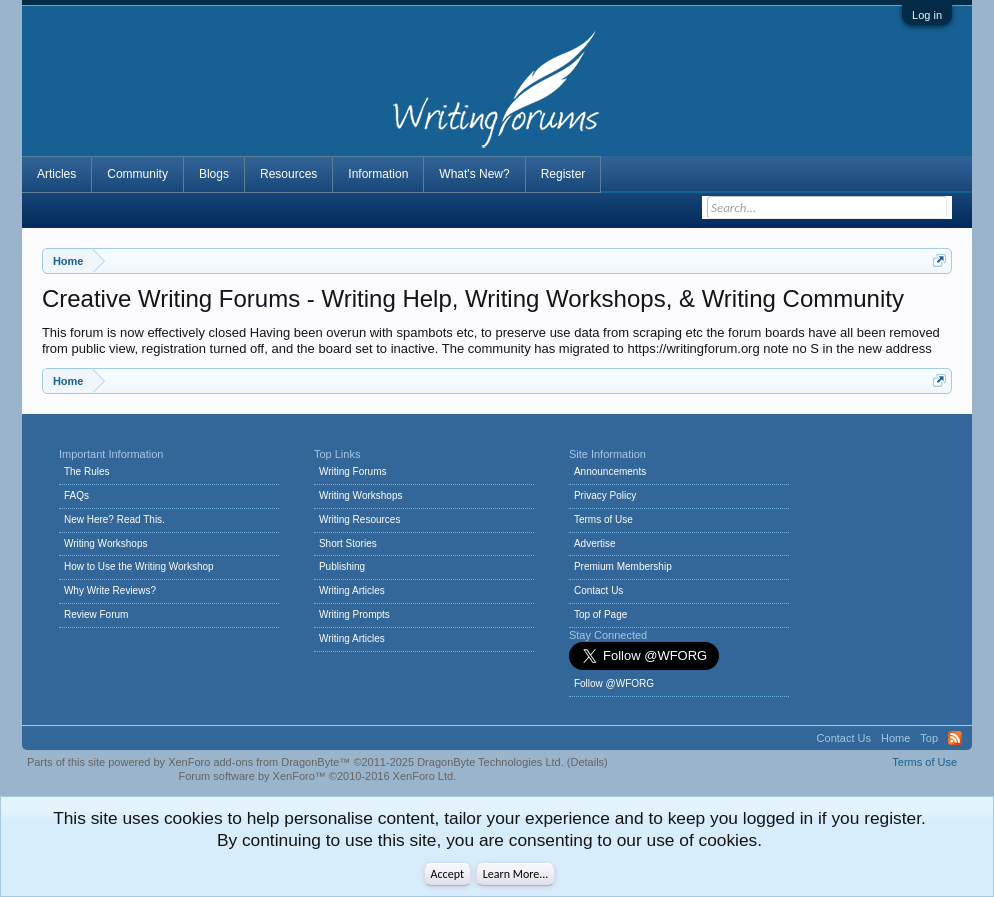 The height and width of the screenshot is (897, 994). What do you see at coordinates (598, 590) in the screenshot?
I see `Contact Us` at bounding box center [598, 590].